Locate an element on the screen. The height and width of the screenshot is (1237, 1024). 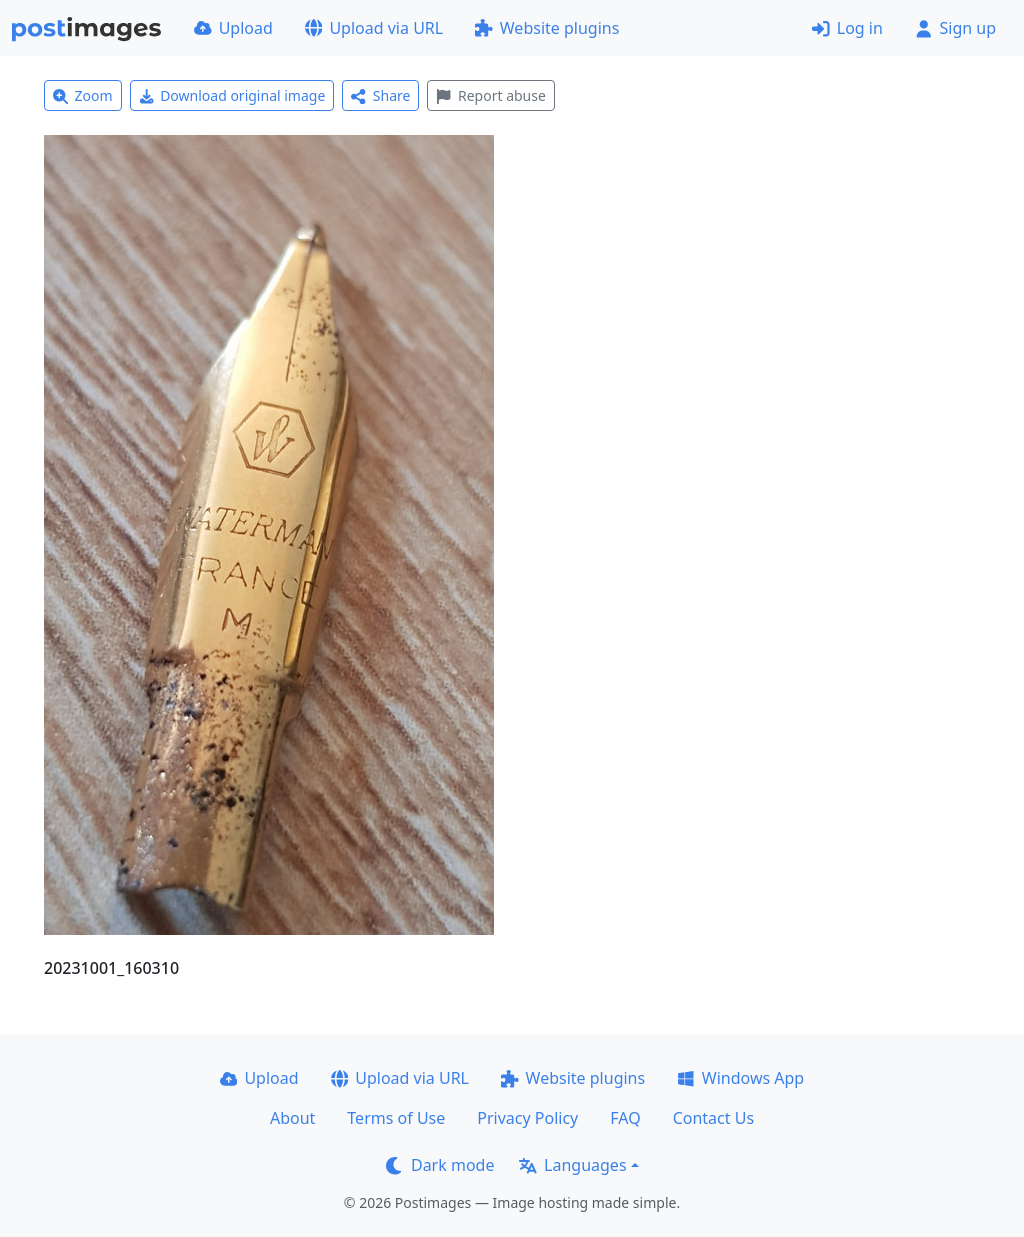
Sign up is located at coordinates (955, 28).